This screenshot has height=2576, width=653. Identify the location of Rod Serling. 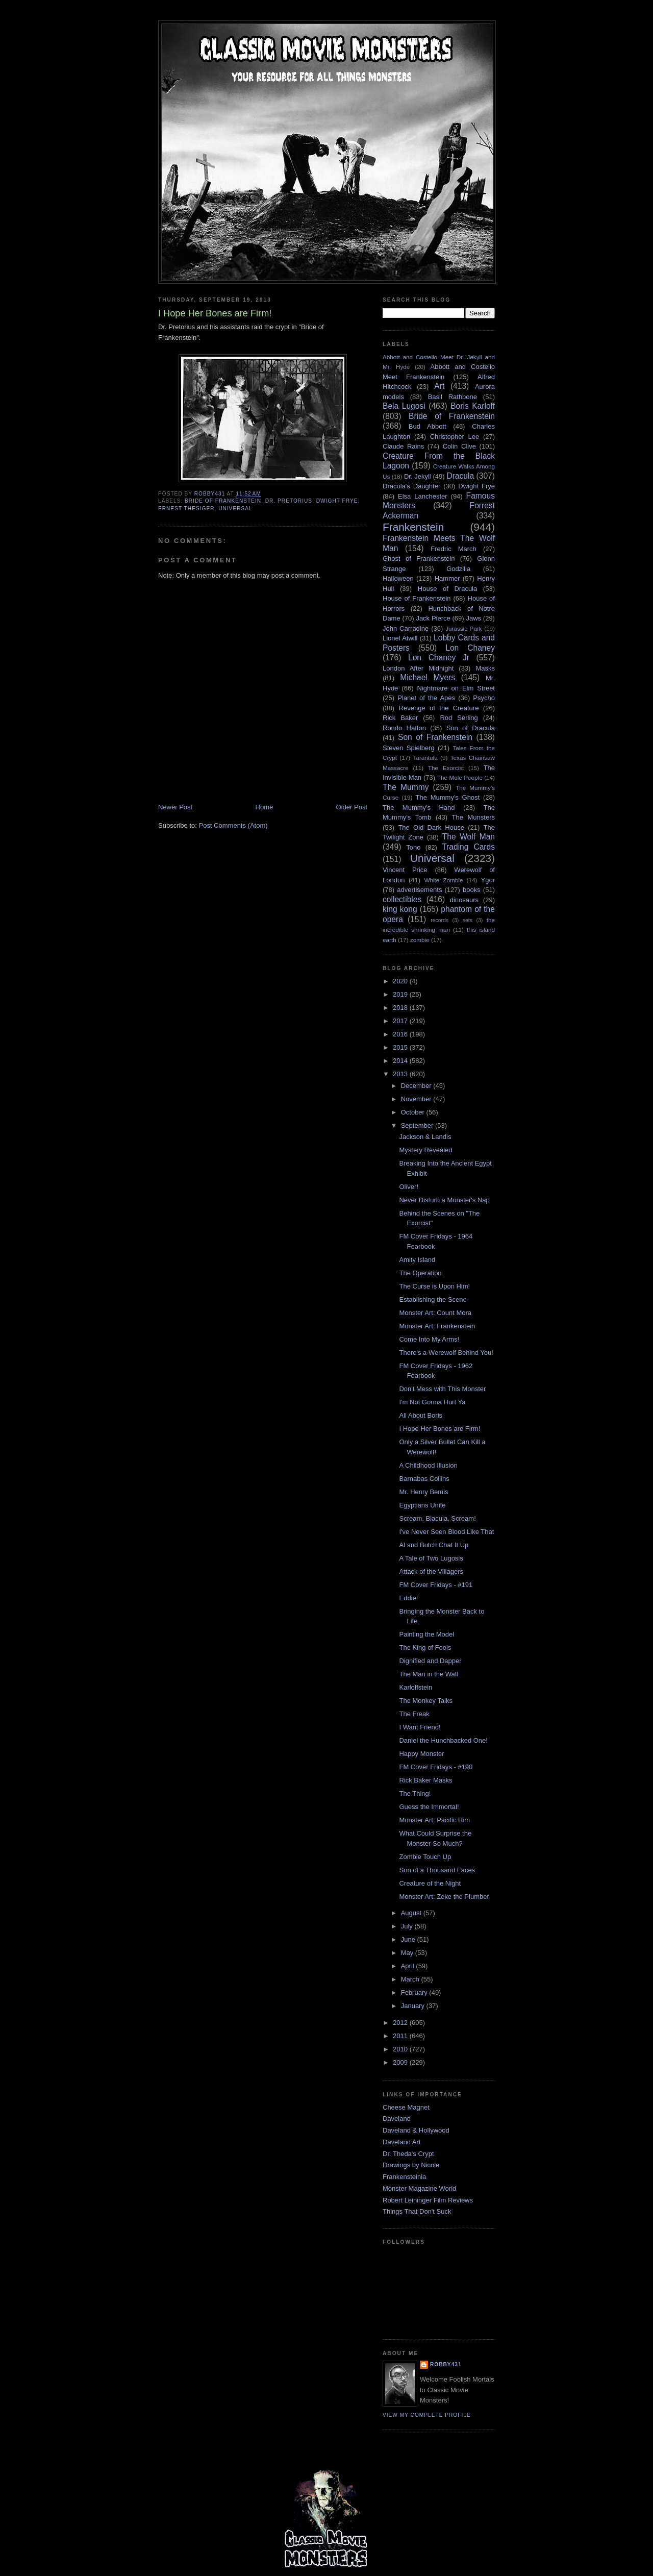
(459, 718).